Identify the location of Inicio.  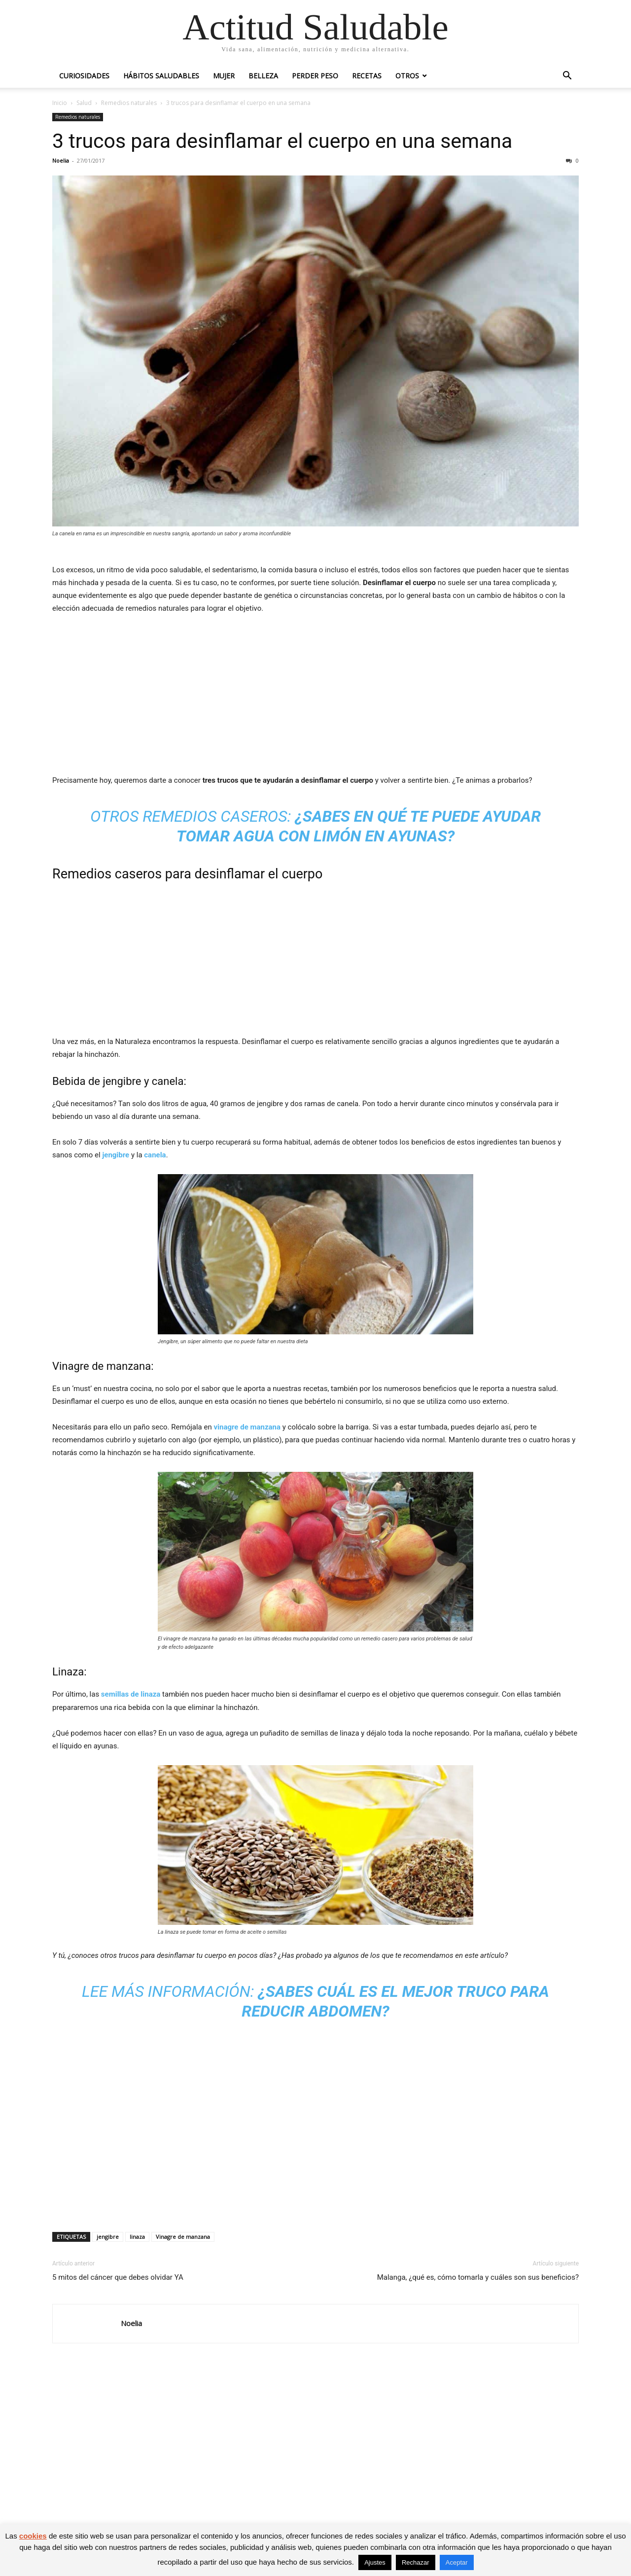
(59, 103).